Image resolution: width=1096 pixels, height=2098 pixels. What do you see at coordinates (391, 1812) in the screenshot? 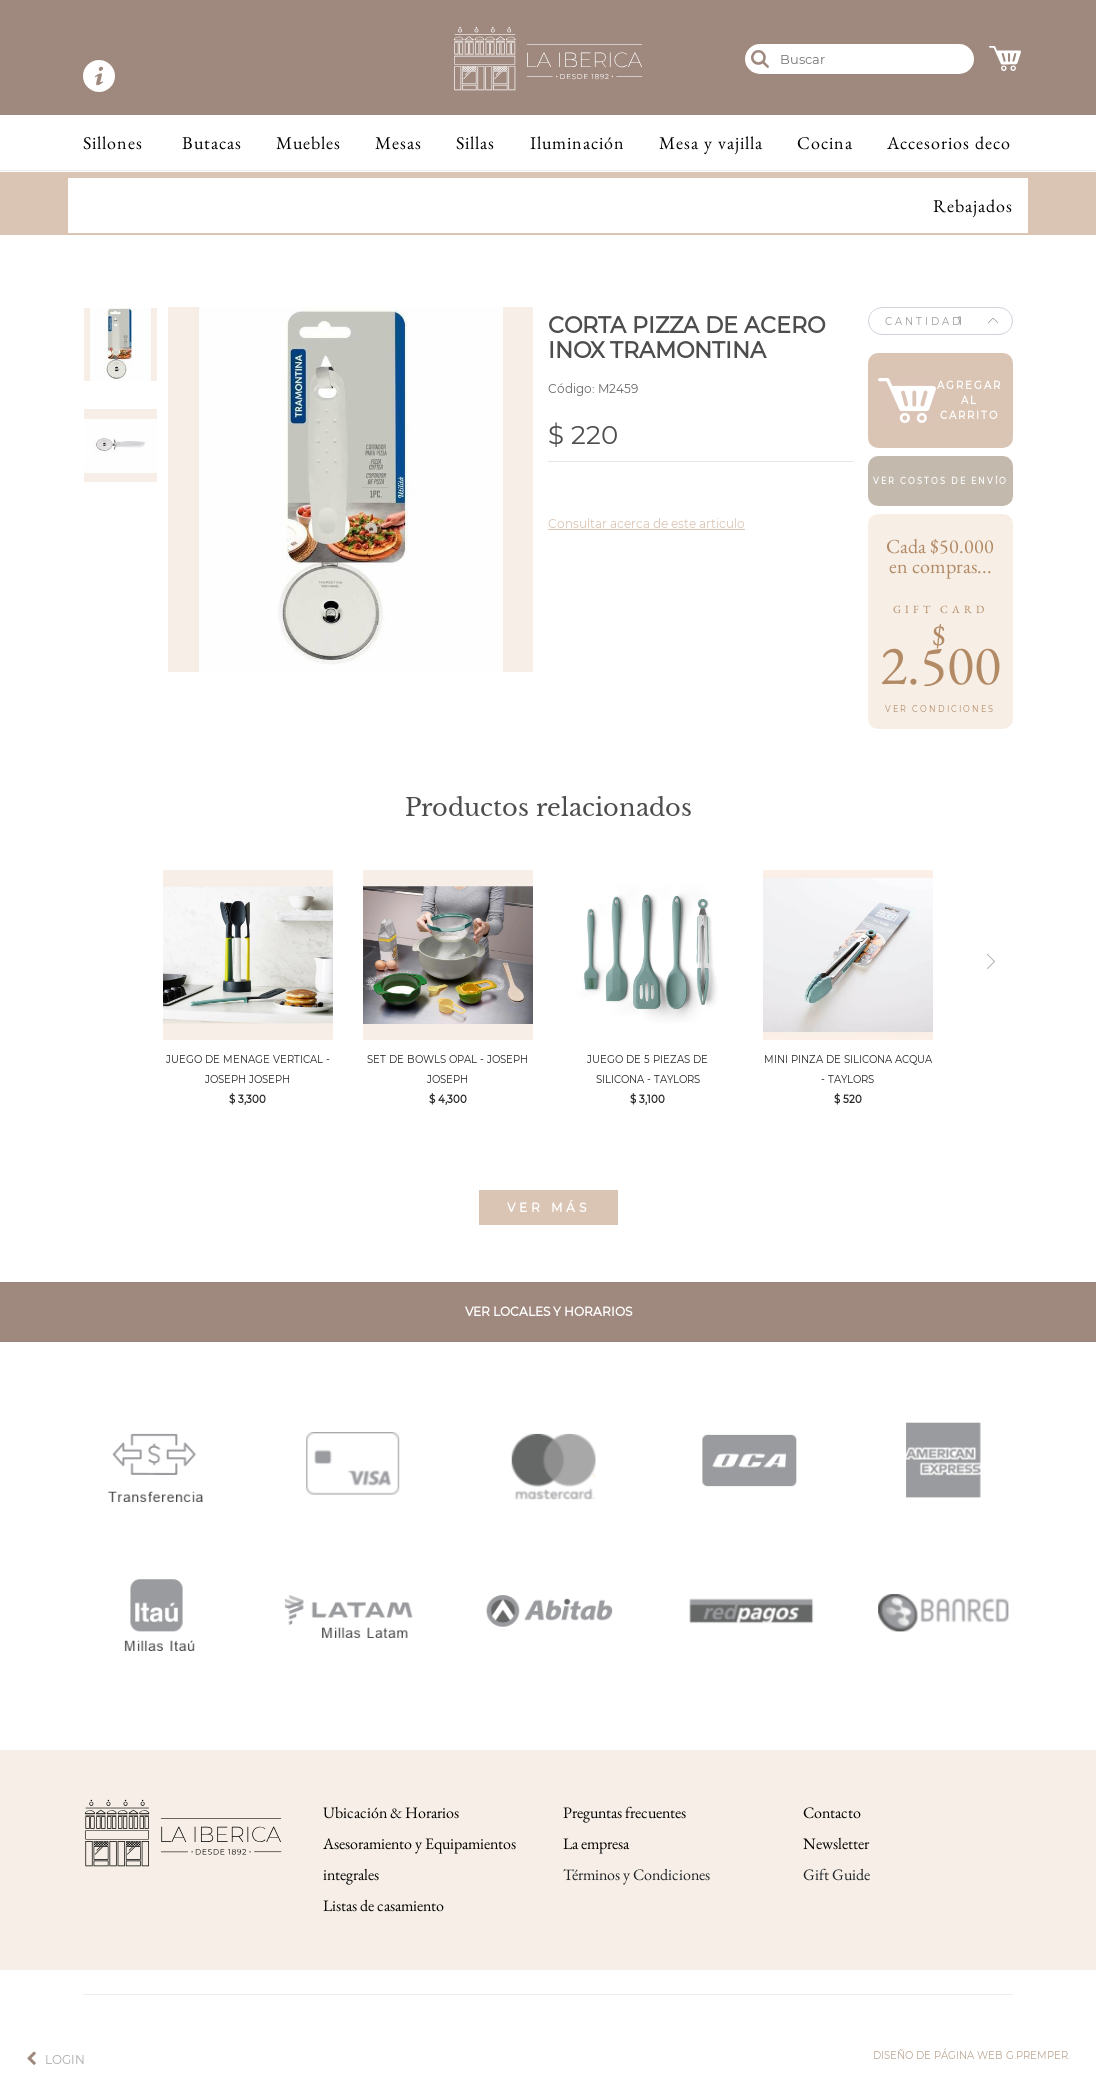
I see `Ubicación & Horarios` at bounding box center [391, 1812].